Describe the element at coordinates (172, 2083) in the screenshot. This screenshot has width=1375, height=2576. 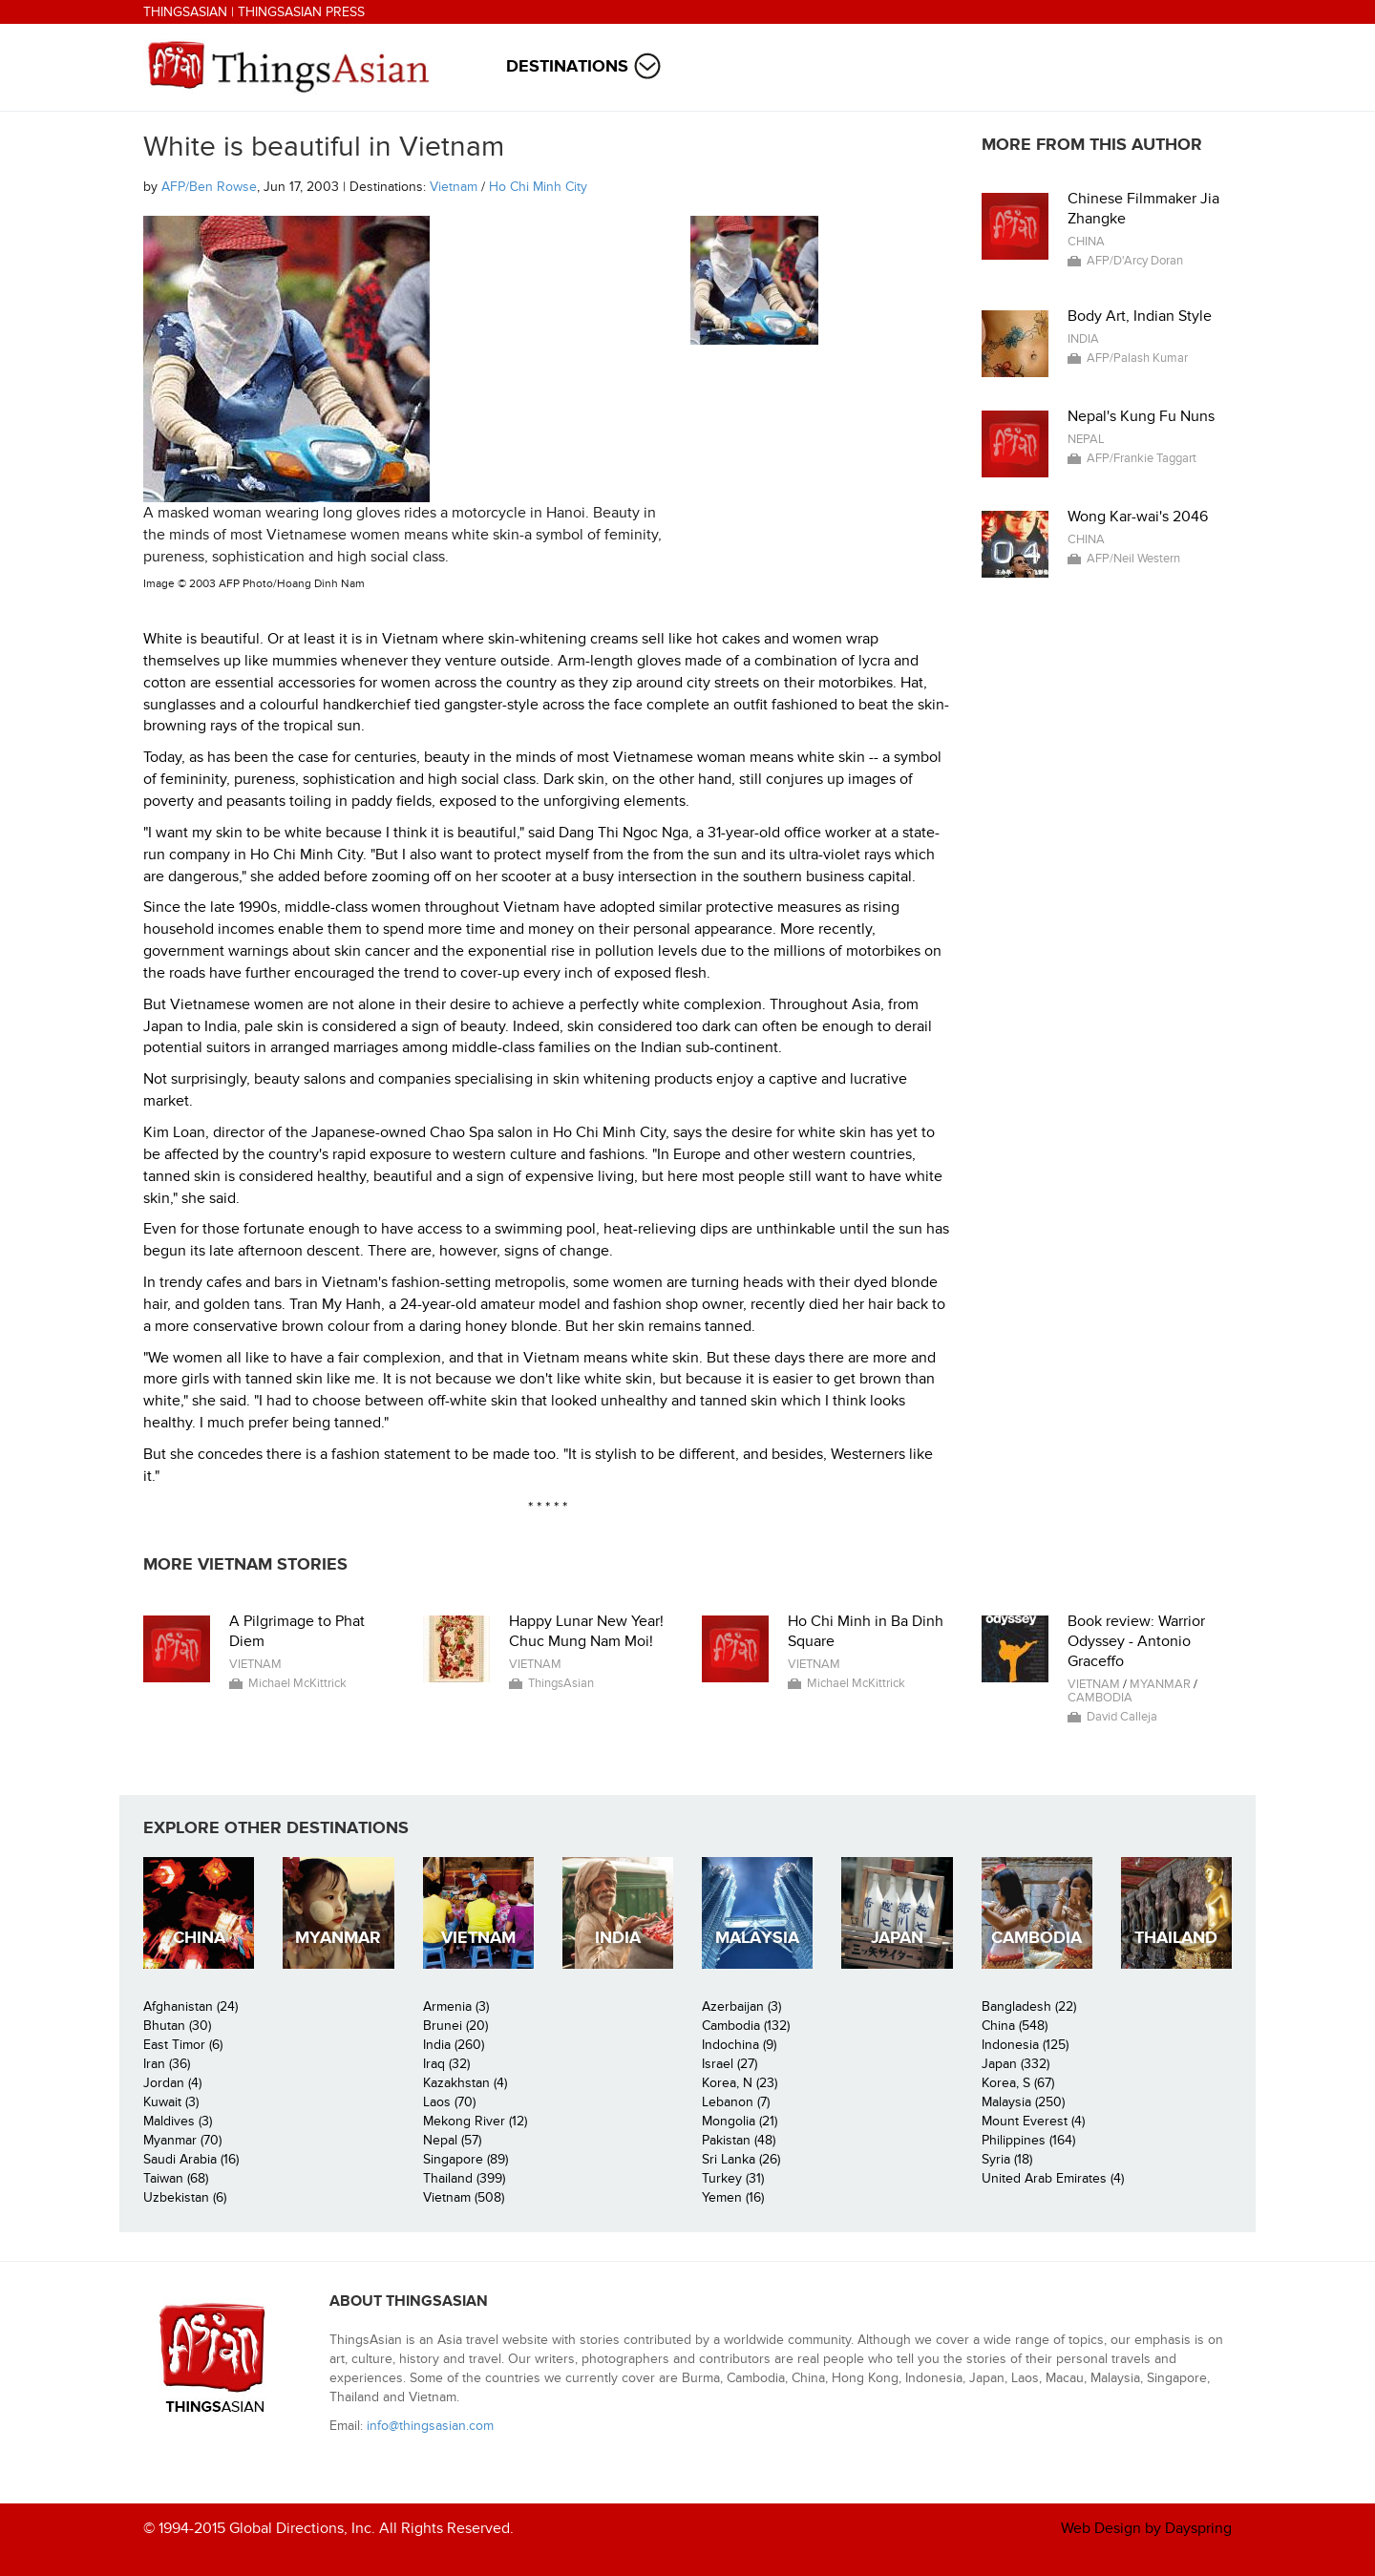
I see `Jordan (4)` at that location.